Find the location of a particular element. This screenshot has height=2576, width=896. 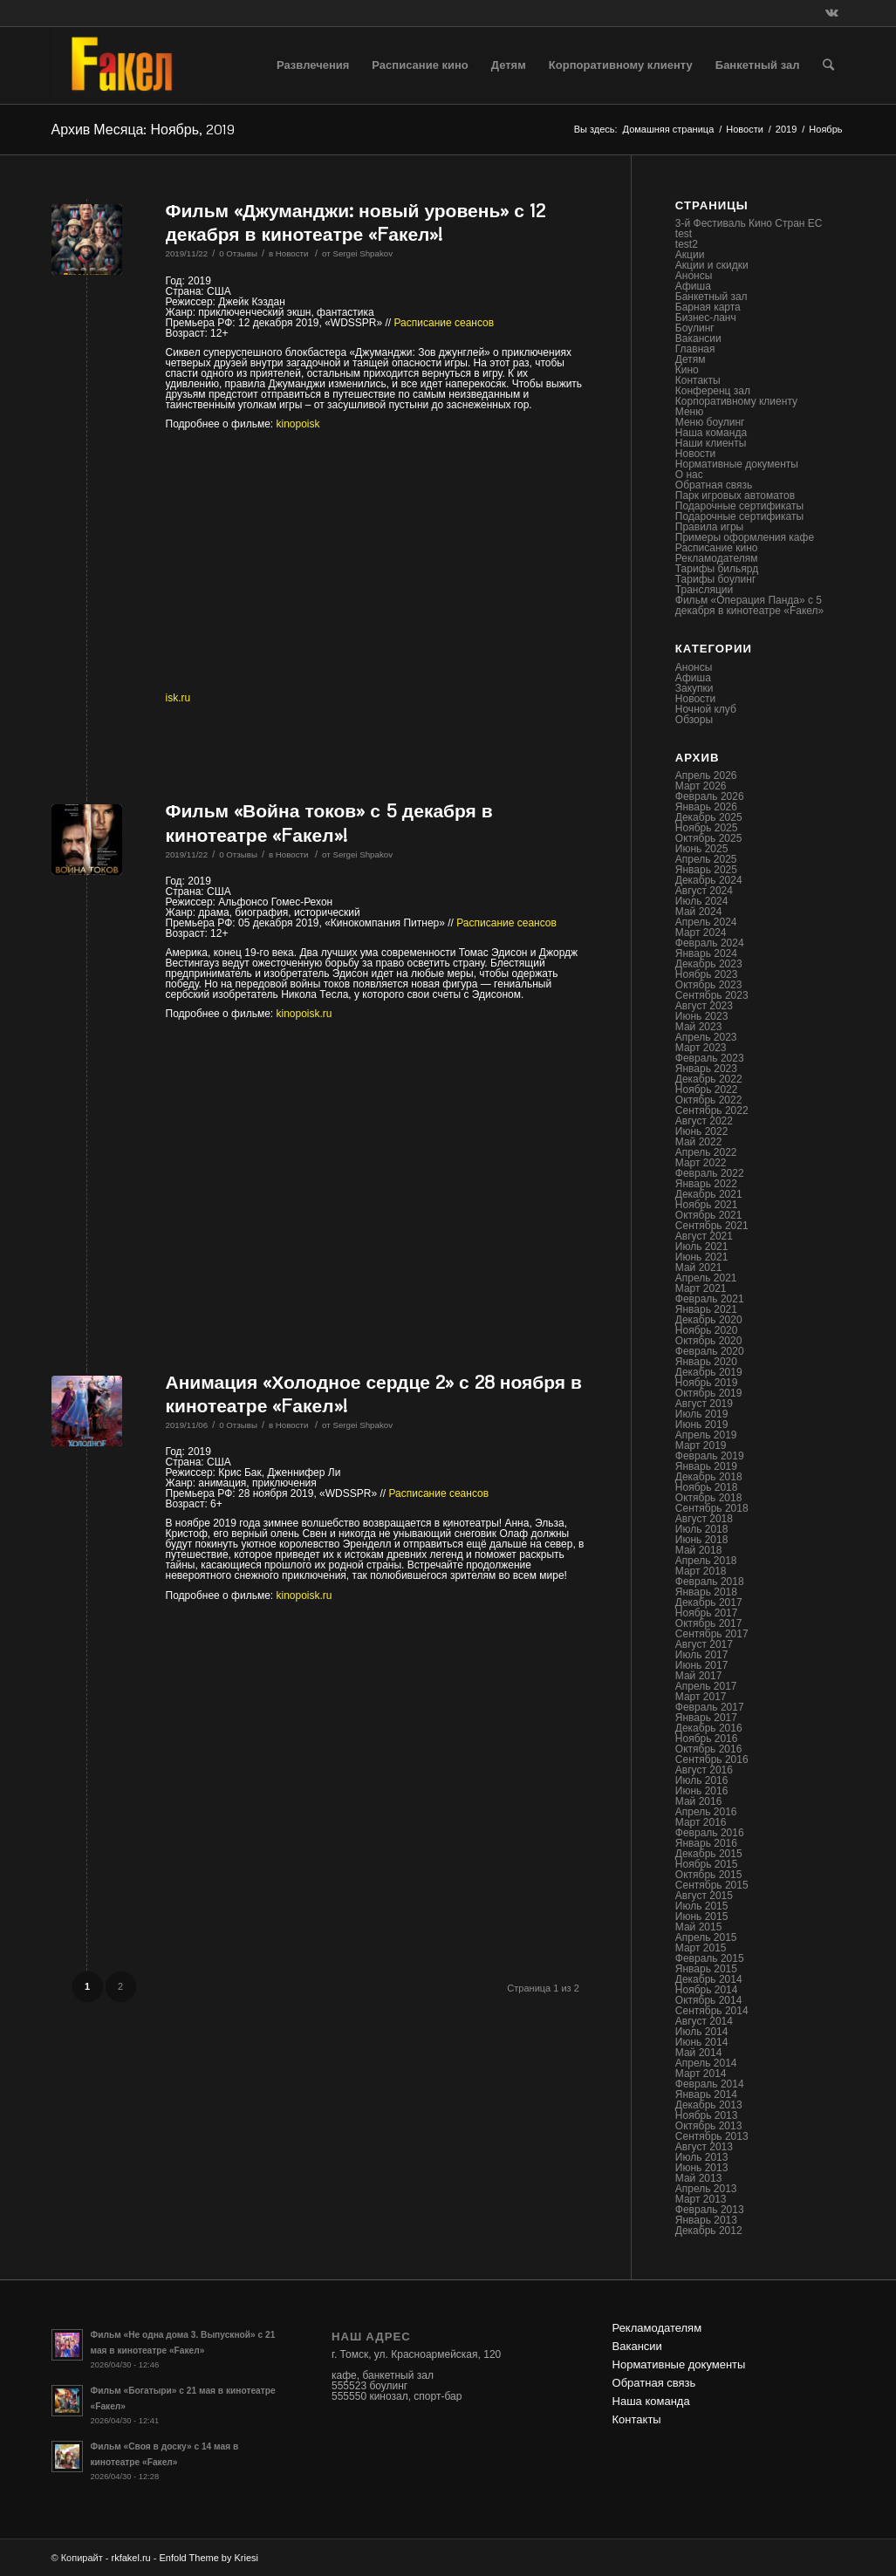

Май 2013 is located at coordinates (698, 2178).